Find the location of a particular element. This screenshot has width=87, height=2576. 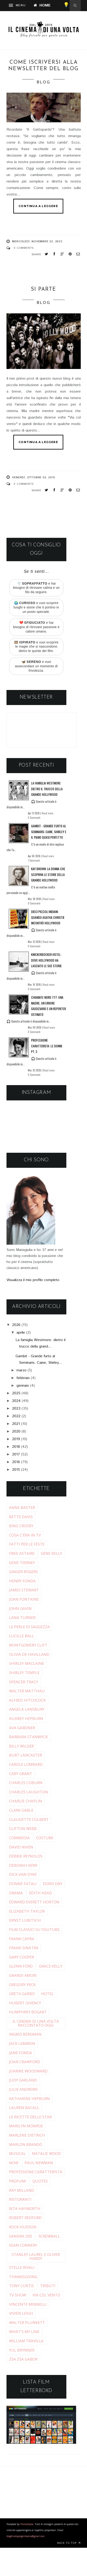

Olivia de Havilland is located at coordinates (29, 1655).